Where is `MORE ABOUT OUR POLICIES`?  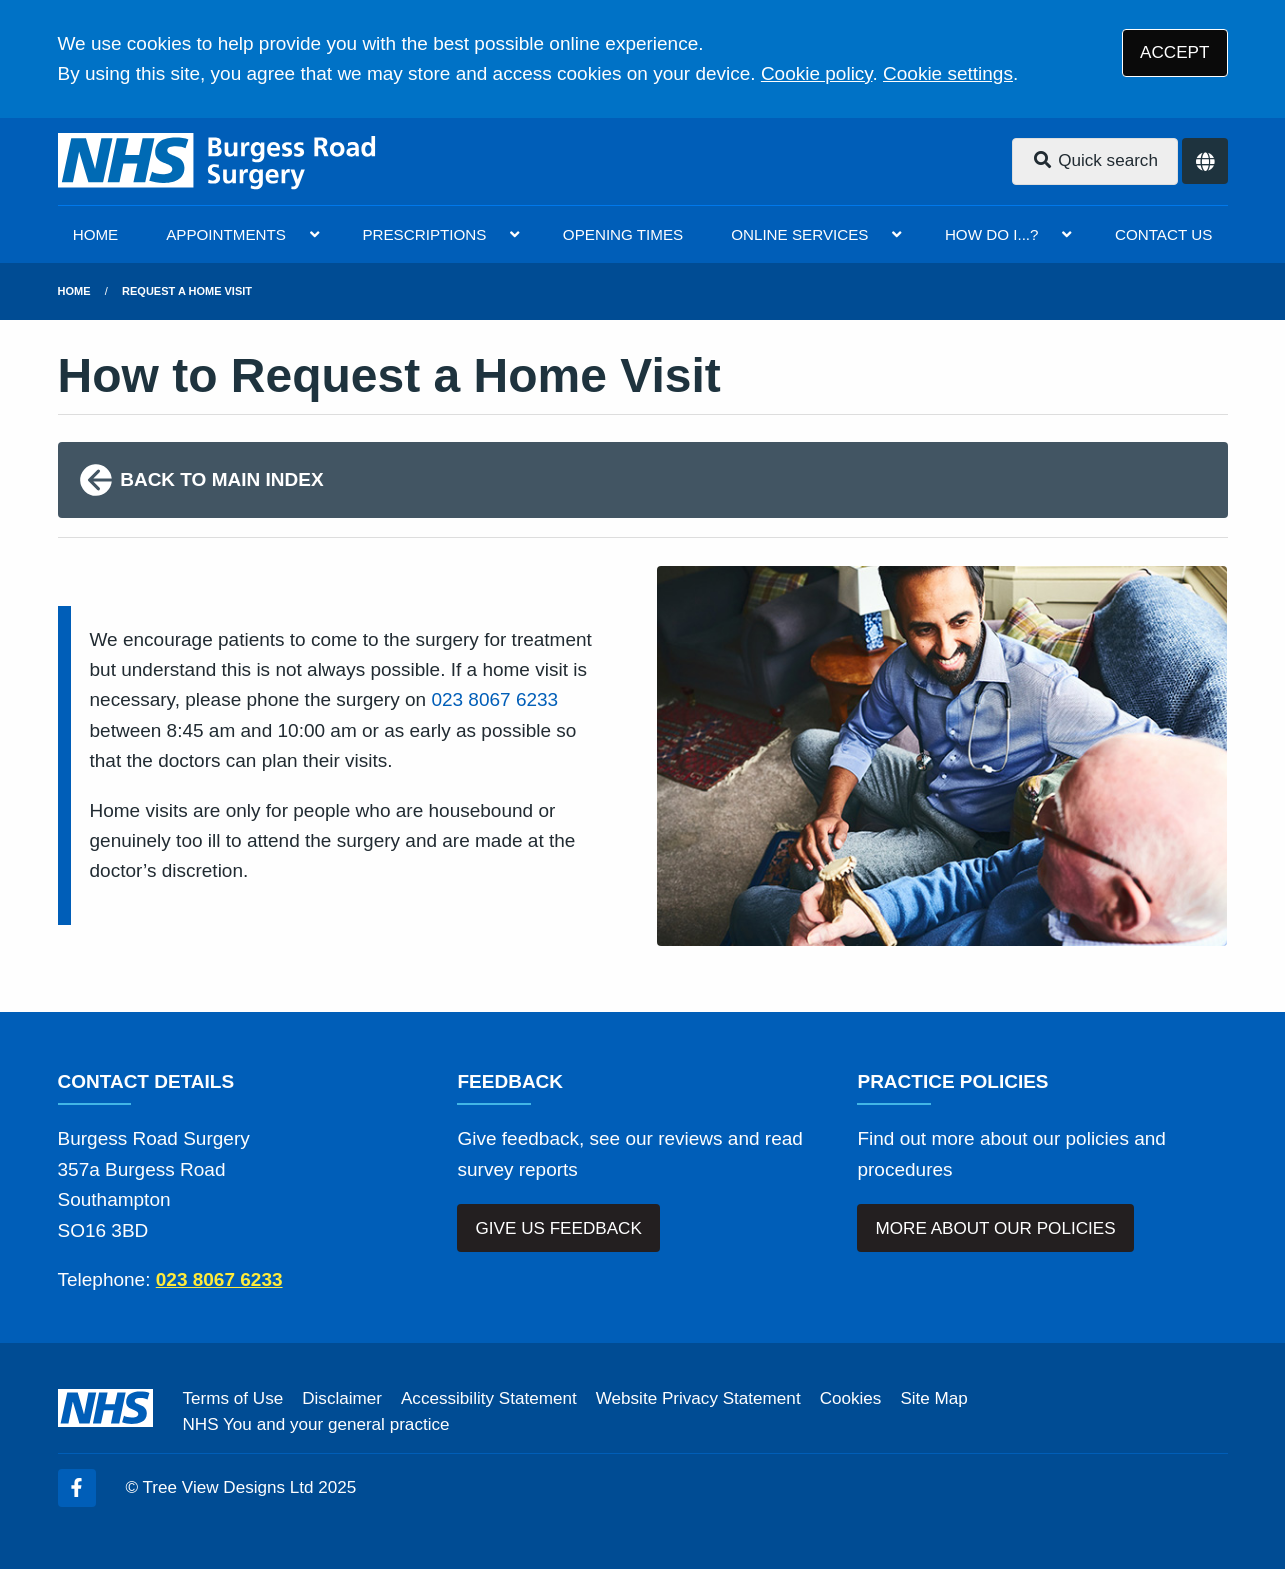 MORE ABOUT OUR POLICIES is located at coordinates (996, 1228).